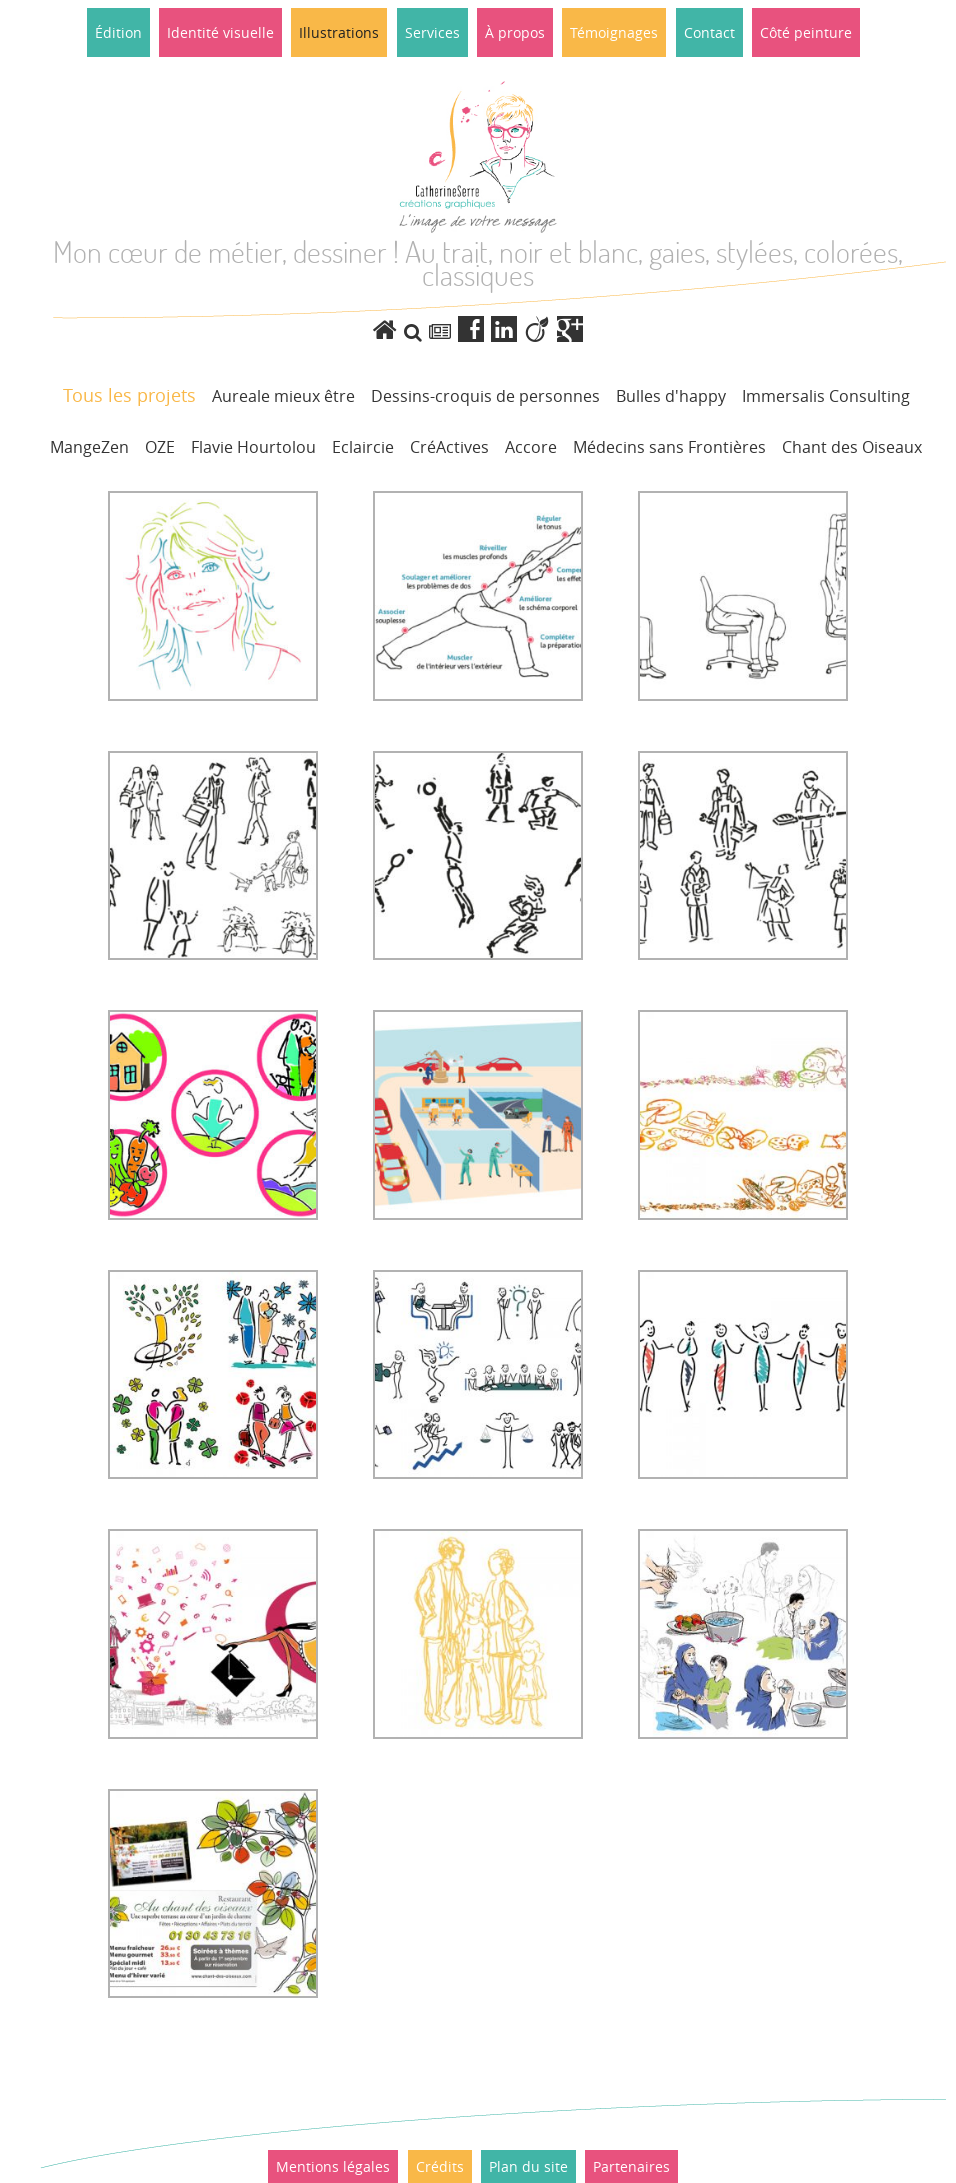 Image resolution: width=956 pixels, height=2183 pixels. What do you see at coordinates (669, 447) in the screenshot?
I see `Médecins sans Frontières` at bounding box center [669, 447].